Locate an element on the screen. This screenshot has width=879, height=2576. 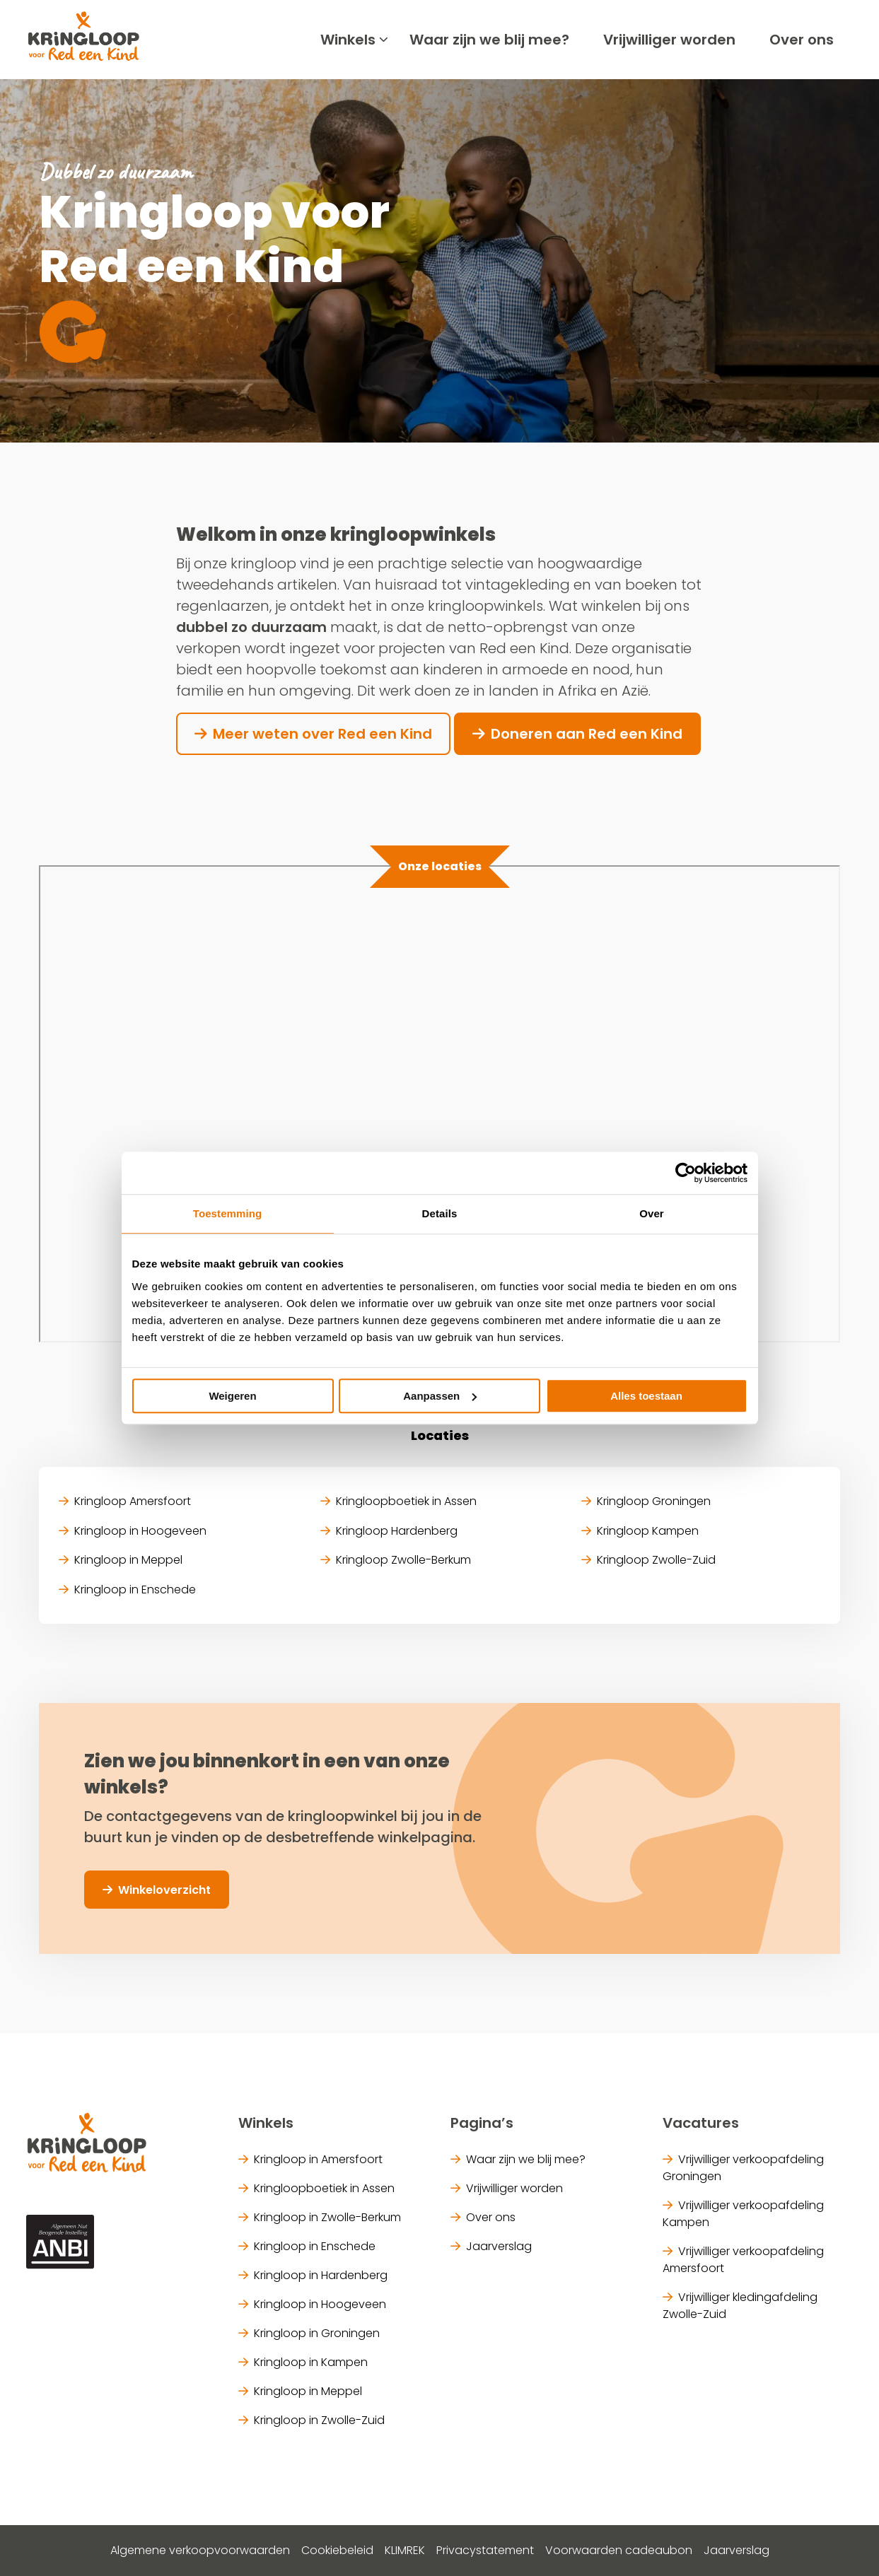
Voorwaarden cadeaubon is located at coordinates (618, 2550).